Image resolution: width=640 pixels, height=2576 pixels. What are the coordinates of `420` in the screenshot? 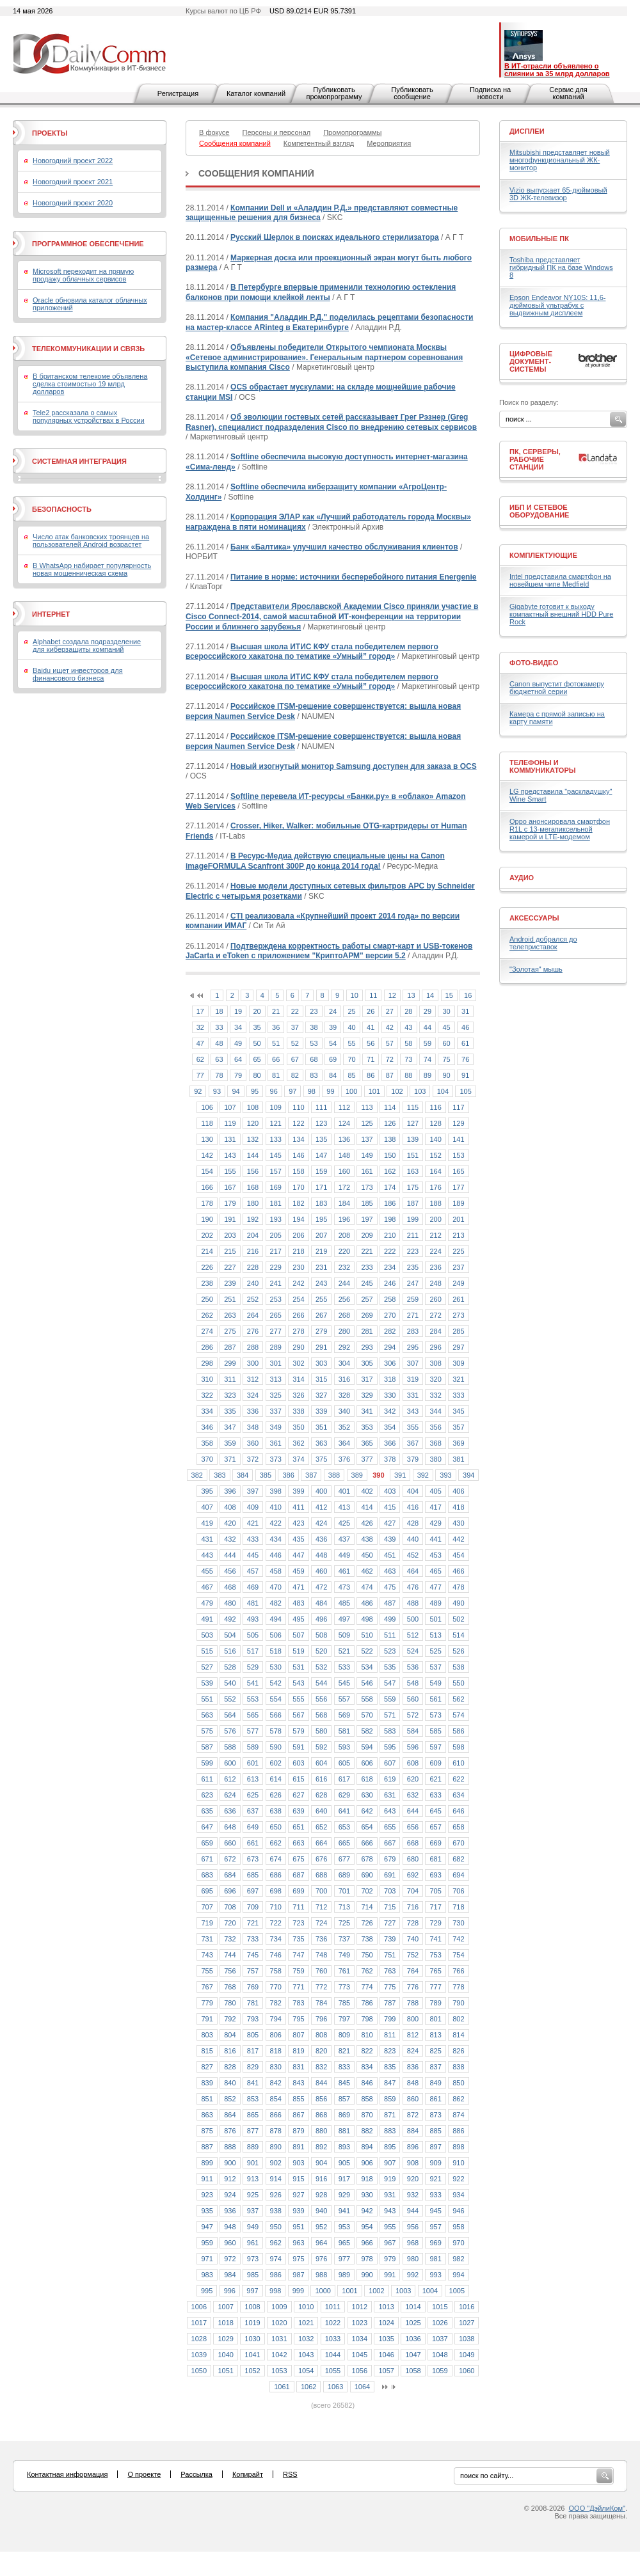 It's located at (230, 1523).